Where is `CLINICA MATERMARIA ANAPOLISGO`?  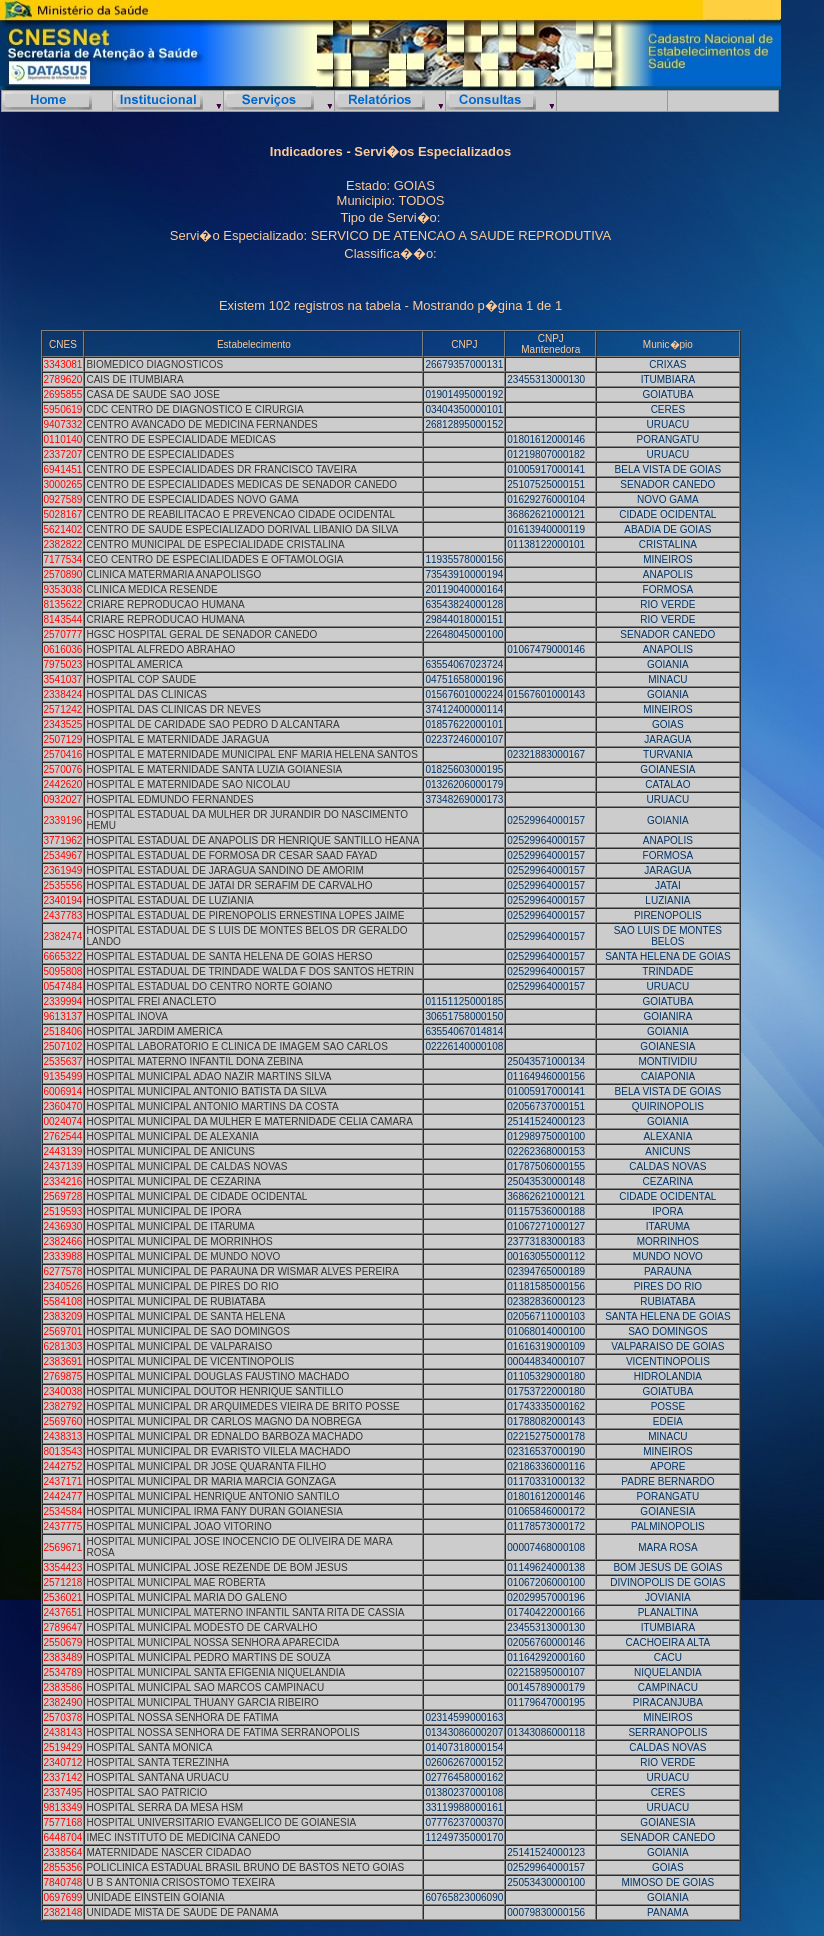 CLINICA MATERMARIA ANAPOLISGO is located at coordinates (173, 574).